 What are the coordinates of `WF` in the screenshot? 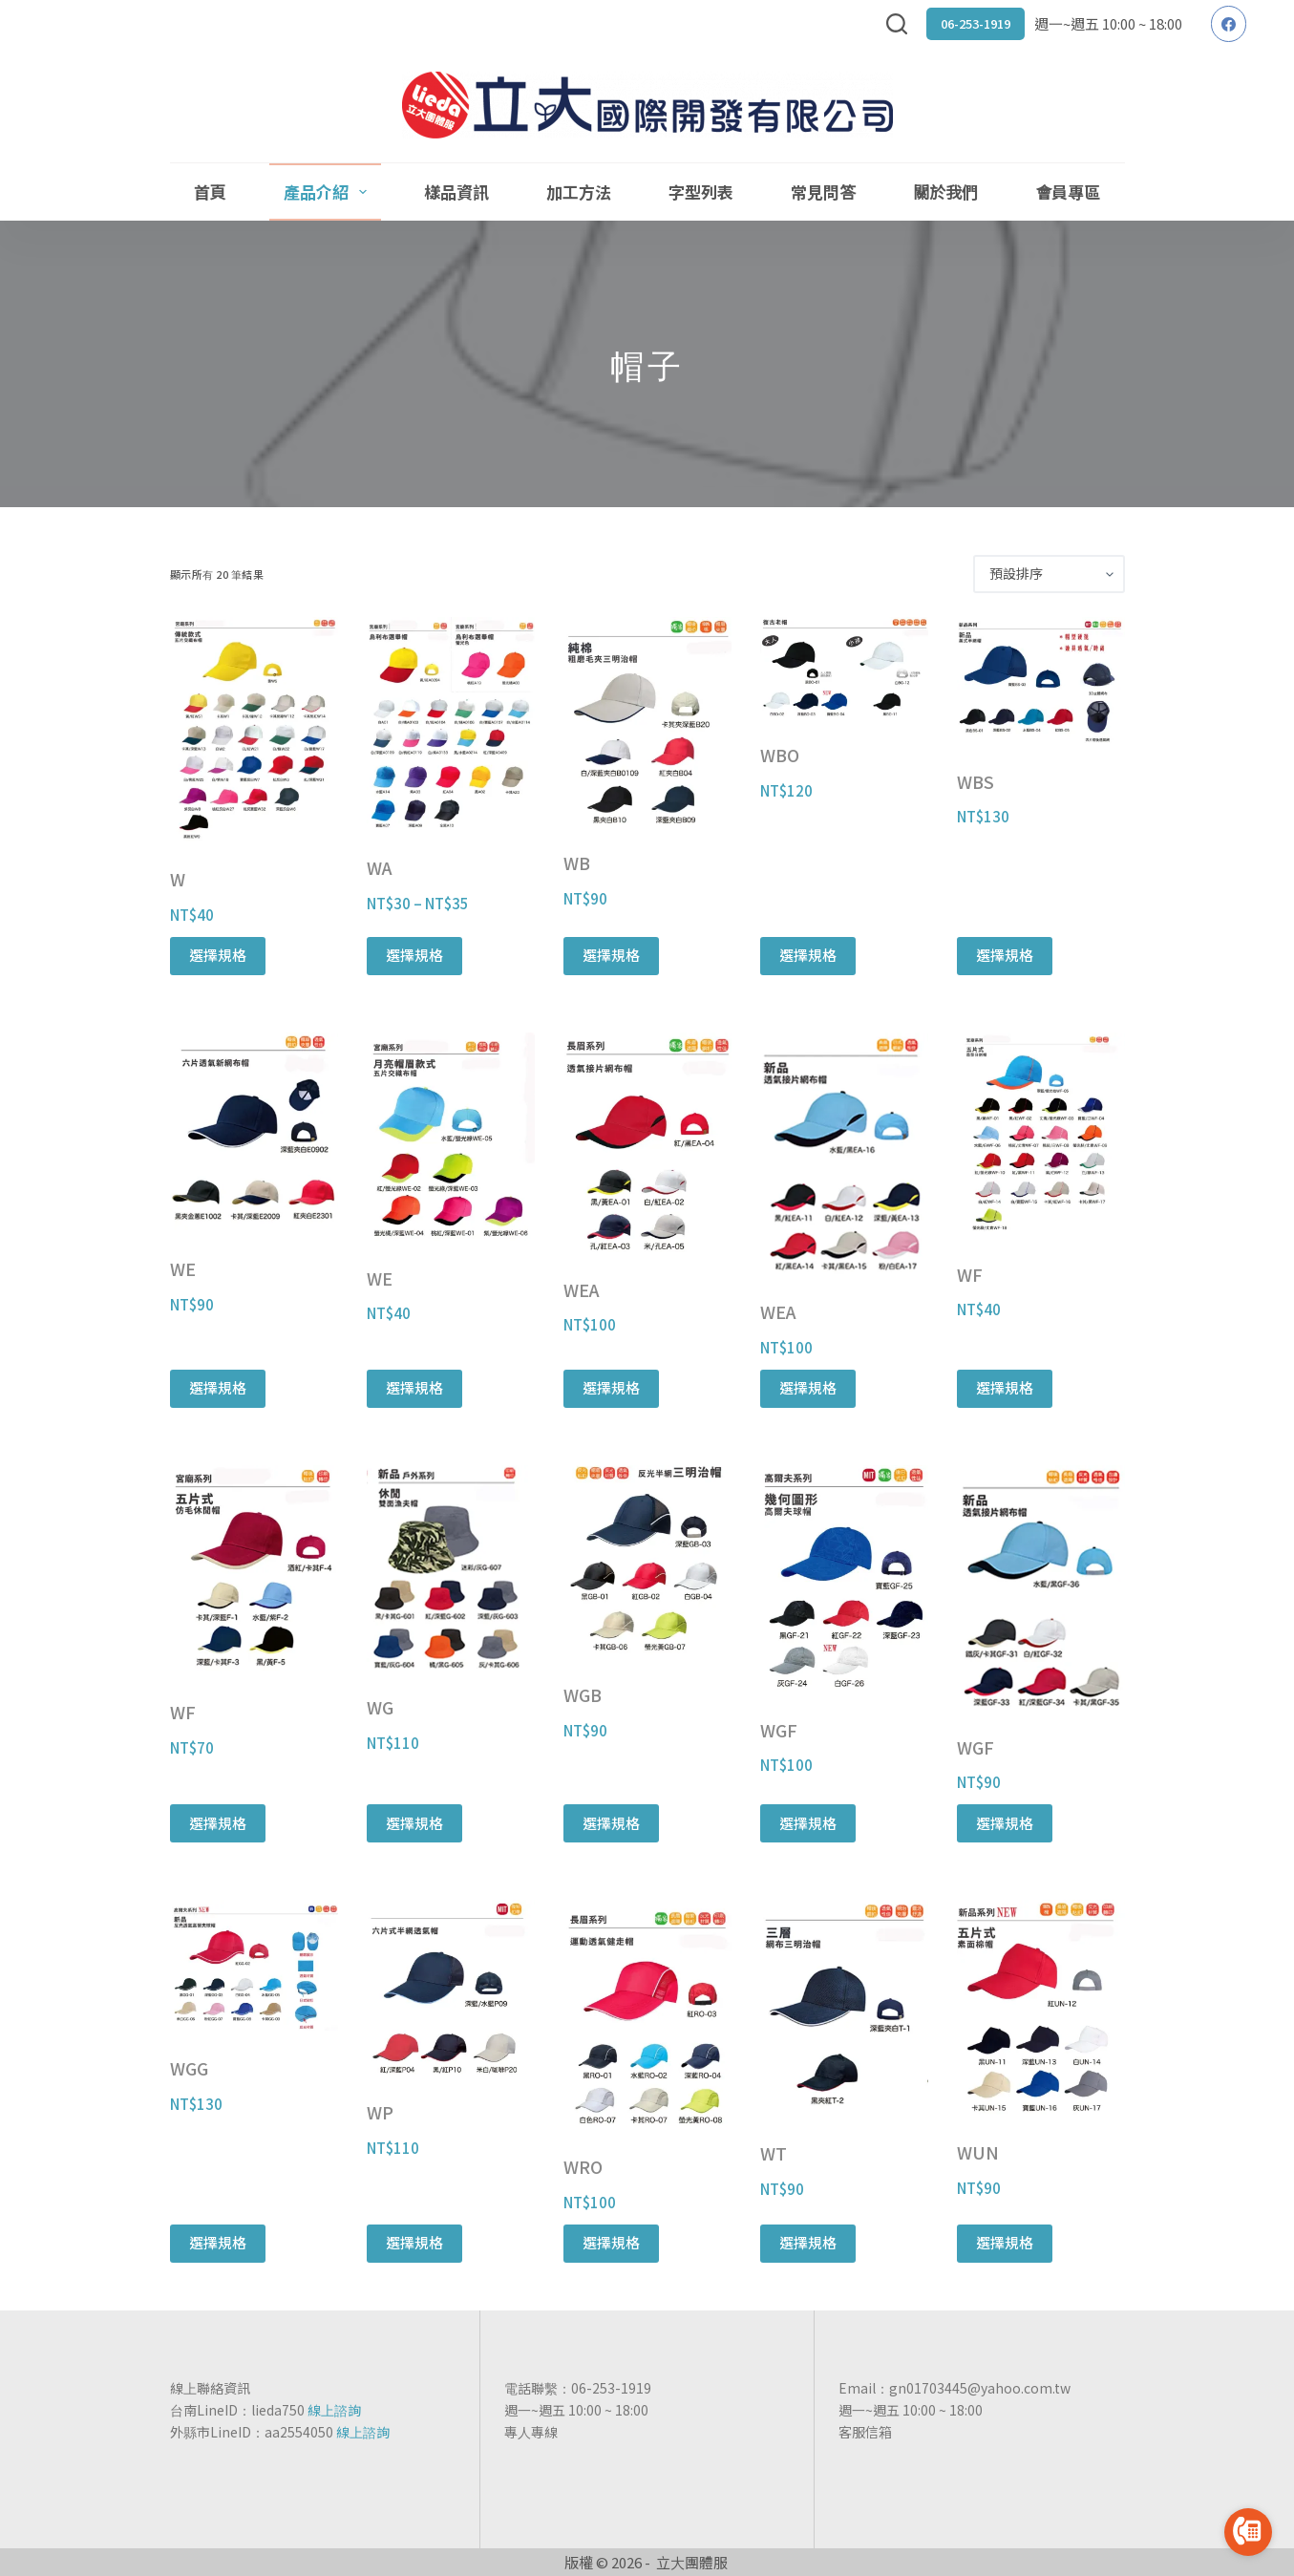 It's located at (970, 1274).